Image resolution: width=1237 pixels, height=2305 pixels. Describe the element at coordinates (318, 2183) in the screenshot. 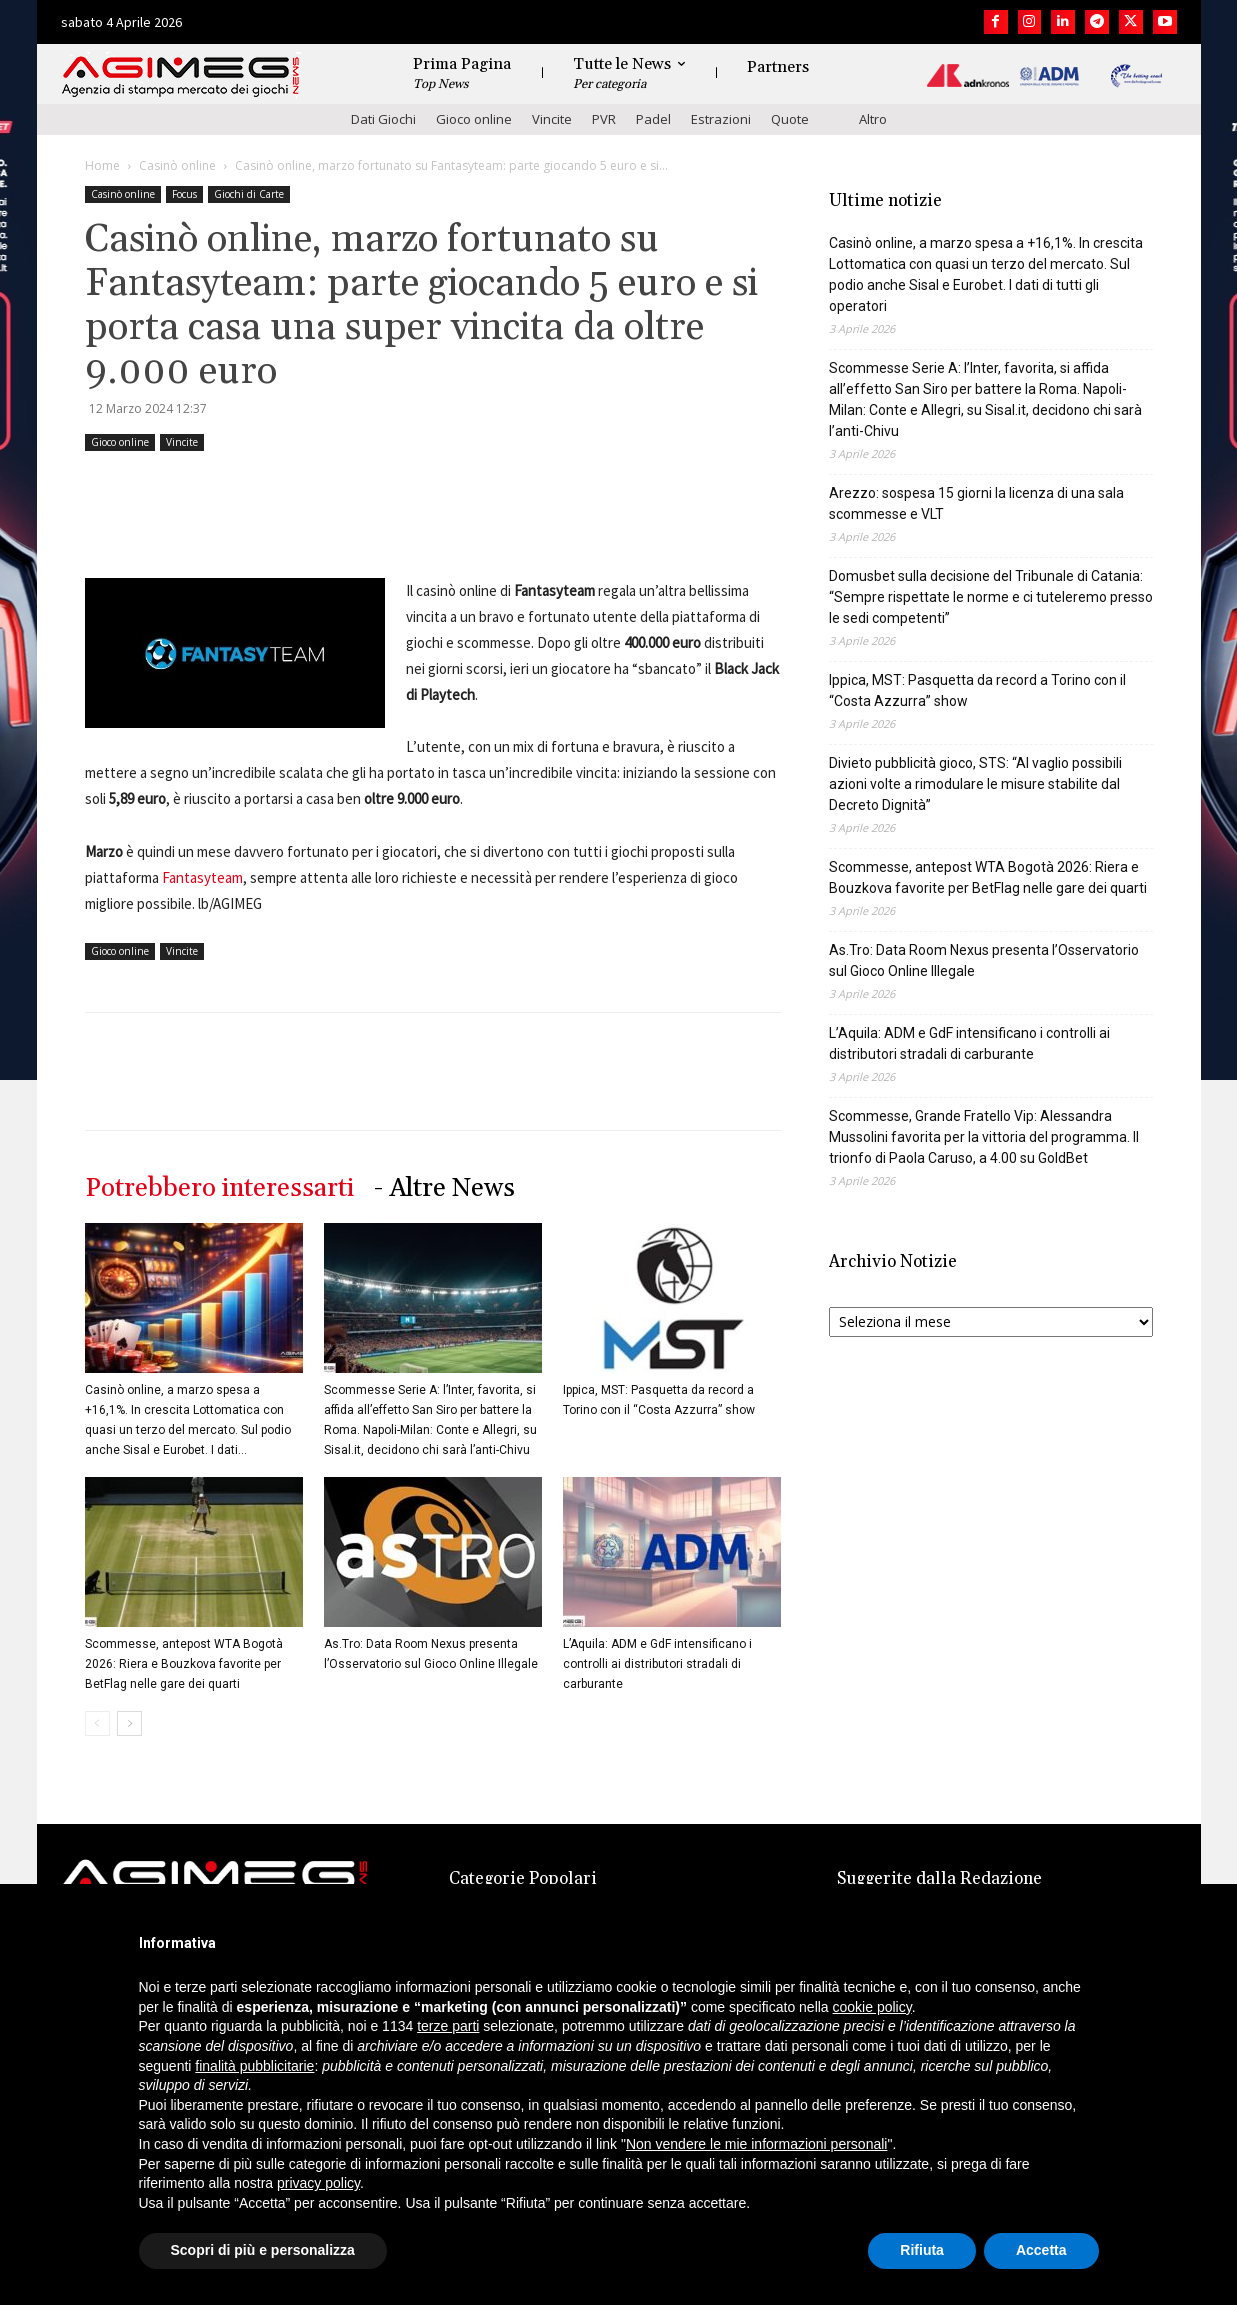

I see `privacy policy [button]` at that location.